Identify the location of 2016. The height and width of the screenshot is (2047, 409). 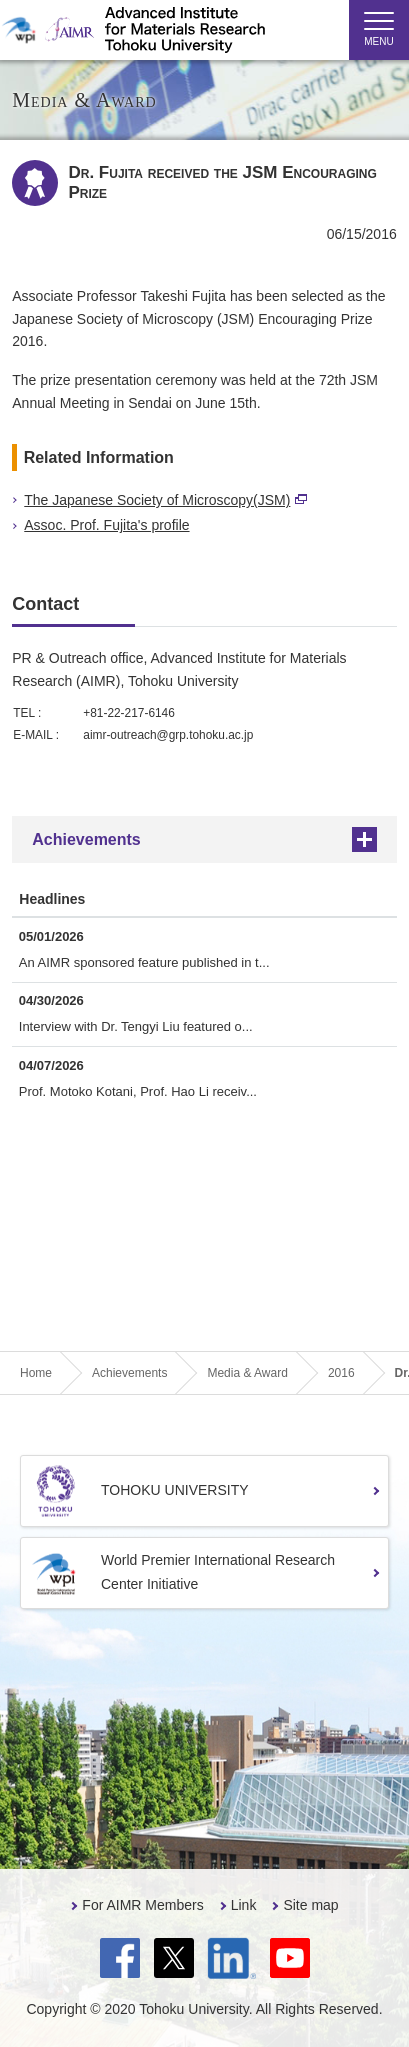
(341, 1373).